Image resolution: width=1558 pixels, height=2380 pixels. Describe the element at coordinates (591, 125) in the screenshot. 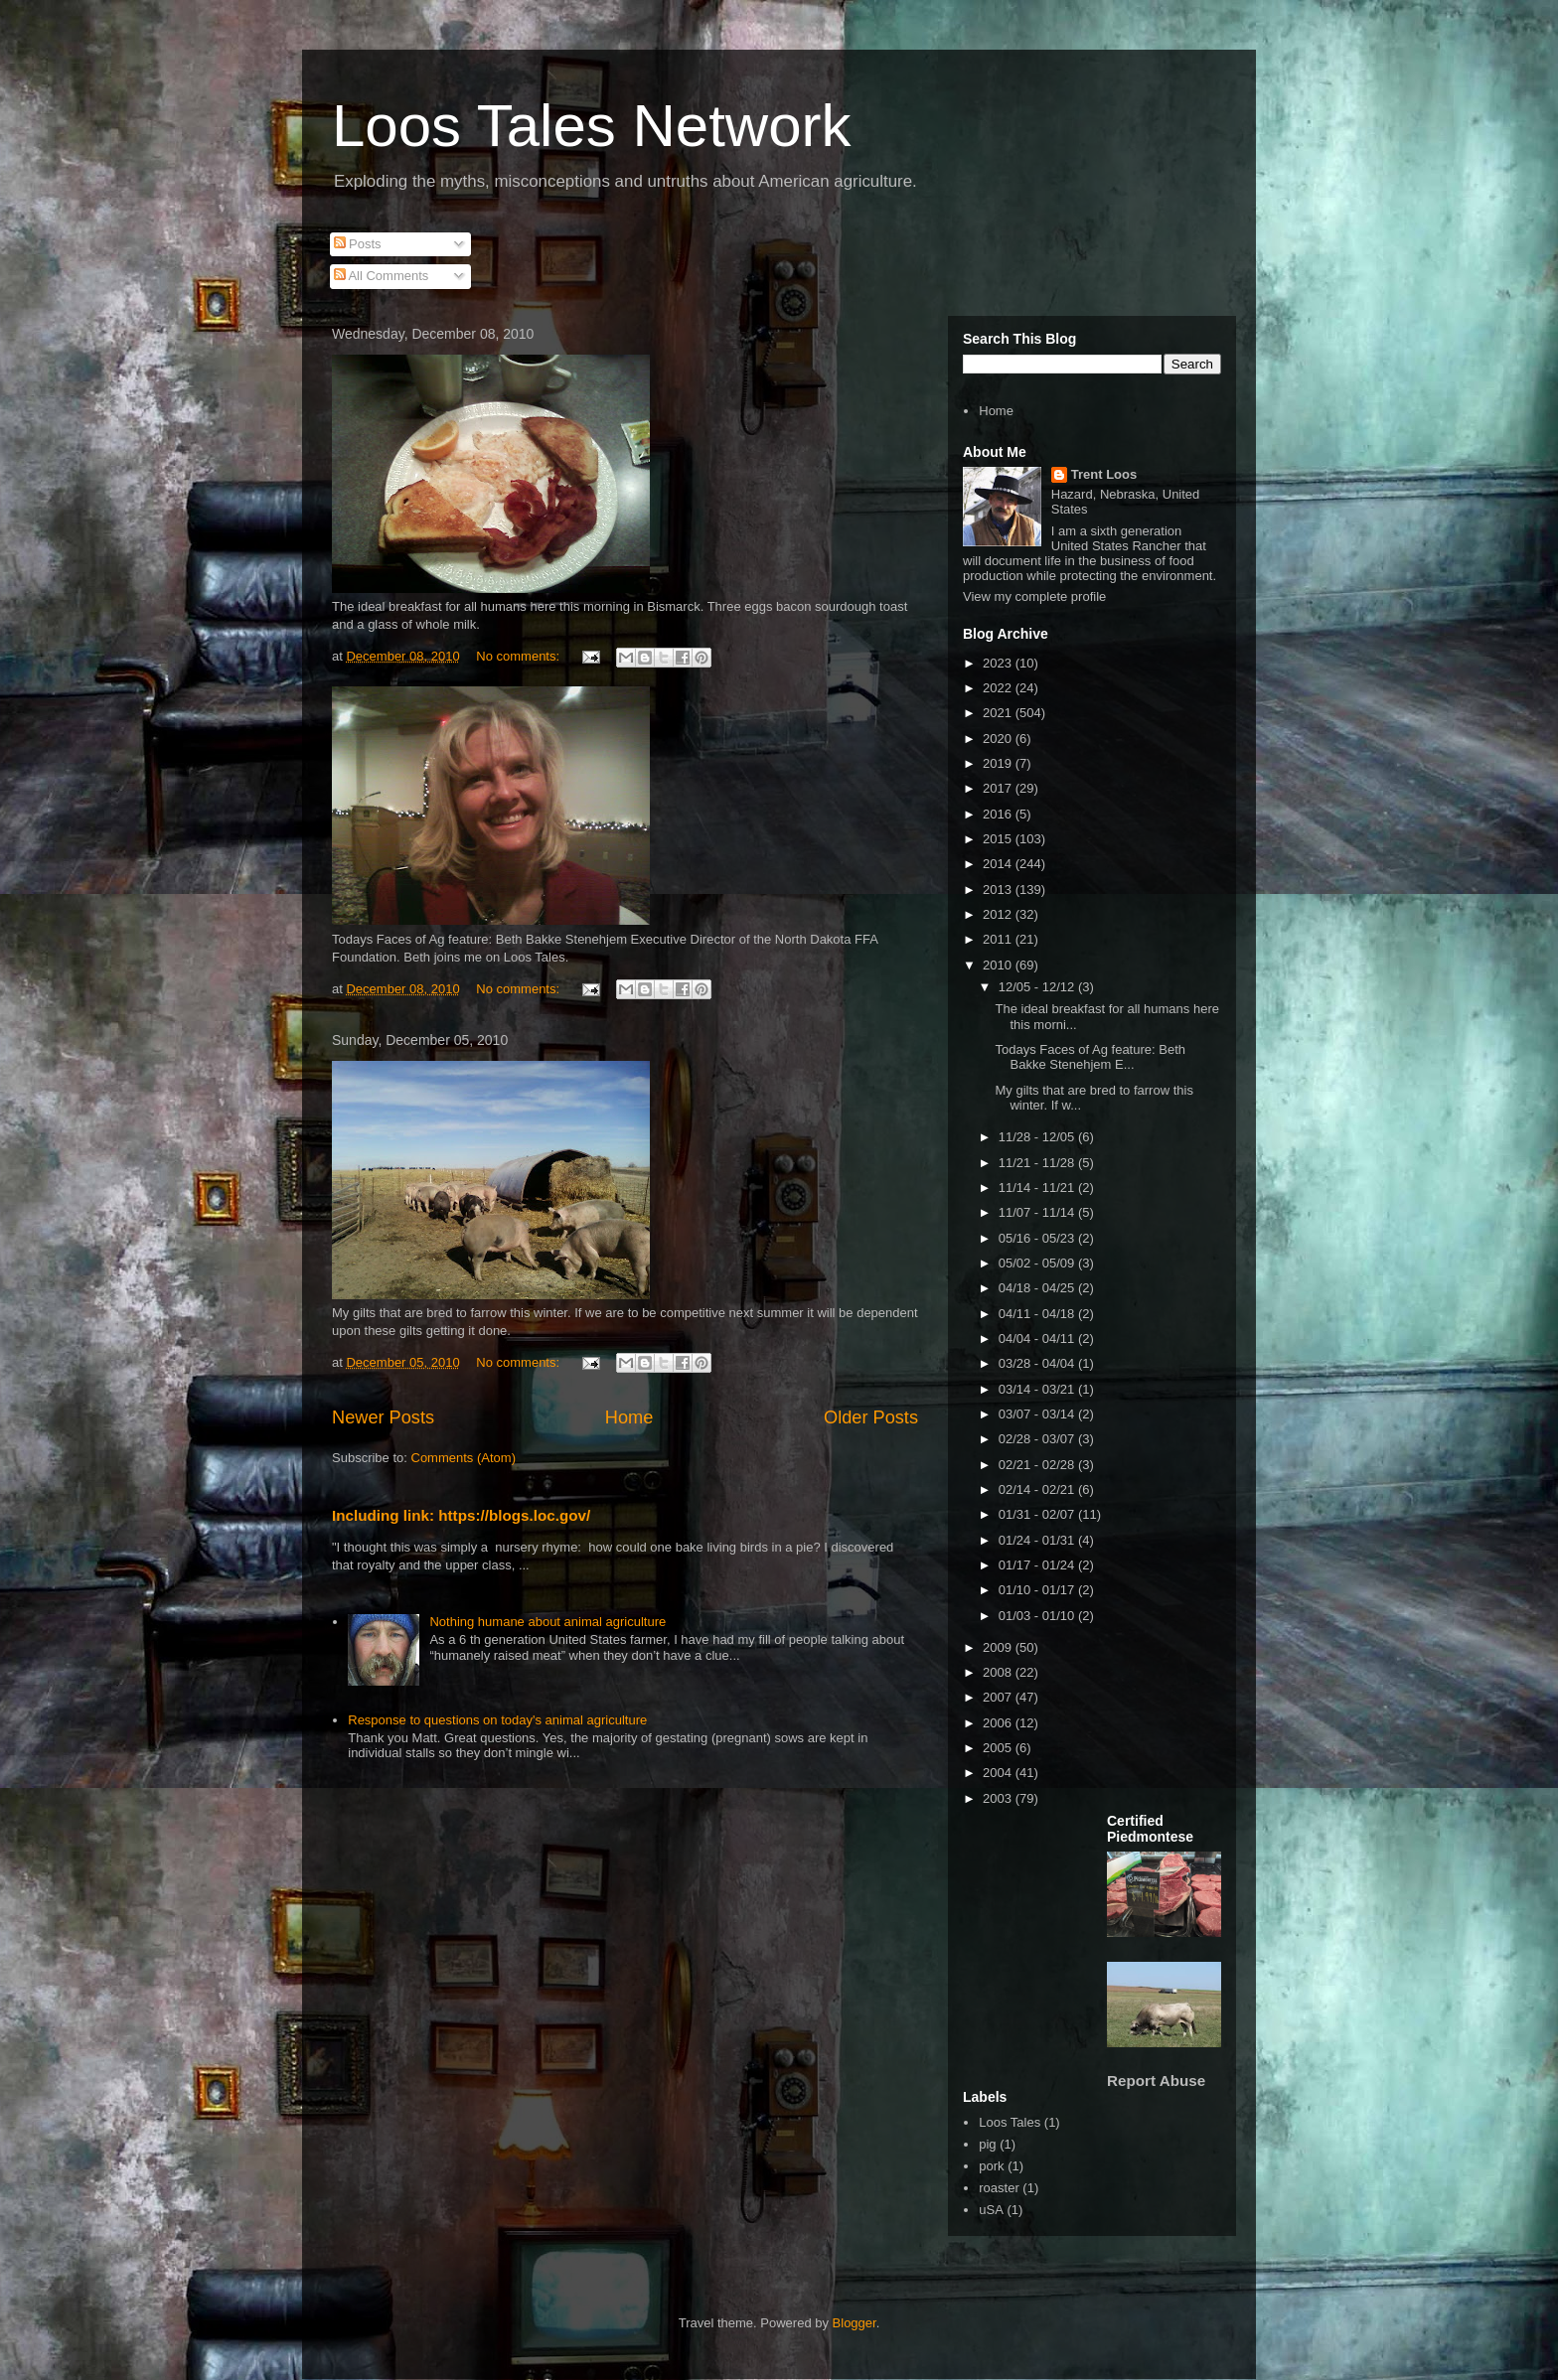

I see `Loos Tales Network` at that location.